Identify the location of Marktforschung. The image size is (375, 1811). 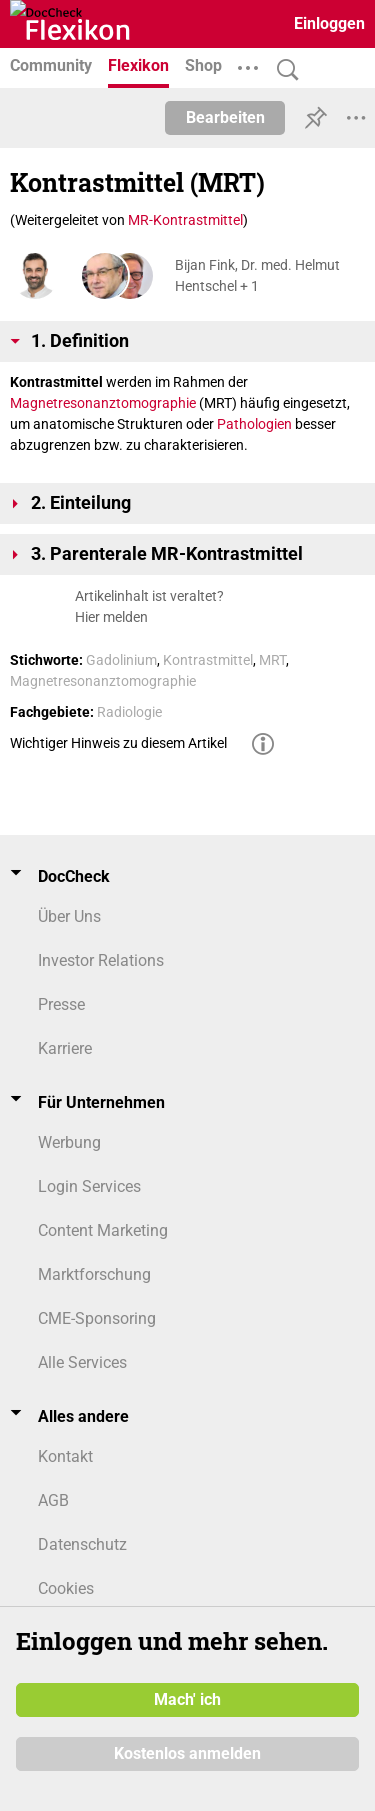
(94, 1274).